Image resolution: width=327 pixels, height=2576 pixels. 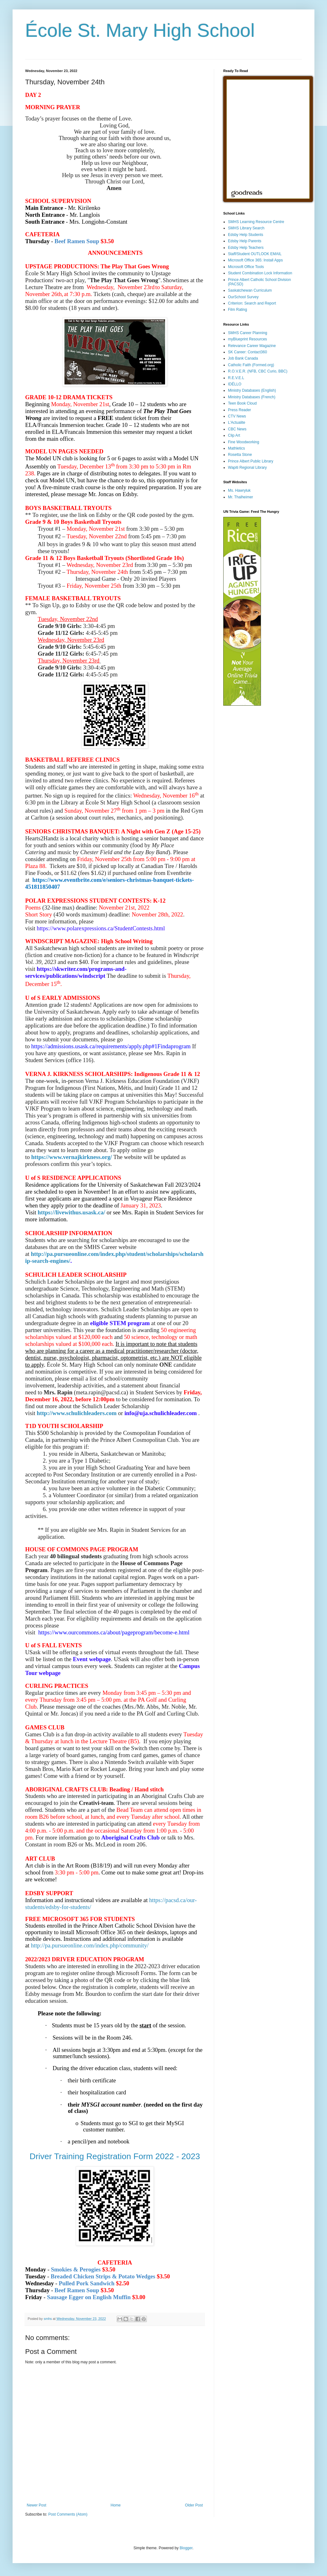 What do you see at coordinates (239, 410) in the screenshot?
I see `Press Reader` at bounding box center [239, 410].